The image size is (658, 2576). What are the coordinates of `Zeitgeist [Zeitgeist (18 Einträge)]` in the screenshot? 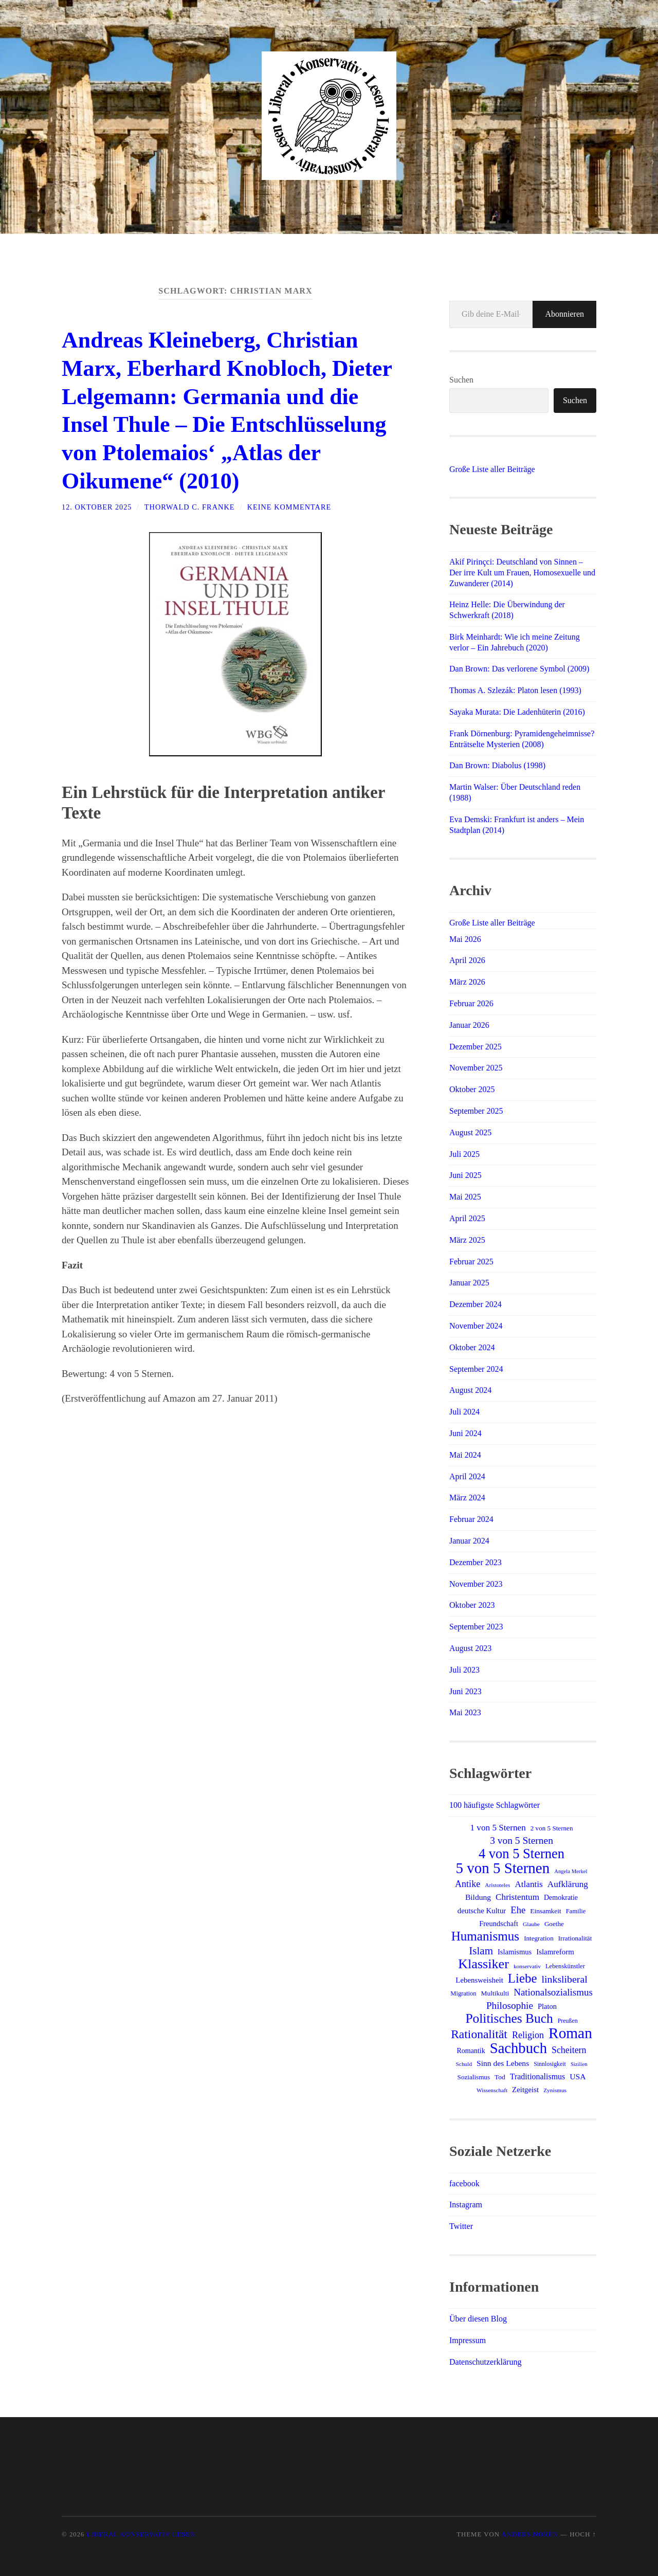 It's located at (525, 2089).